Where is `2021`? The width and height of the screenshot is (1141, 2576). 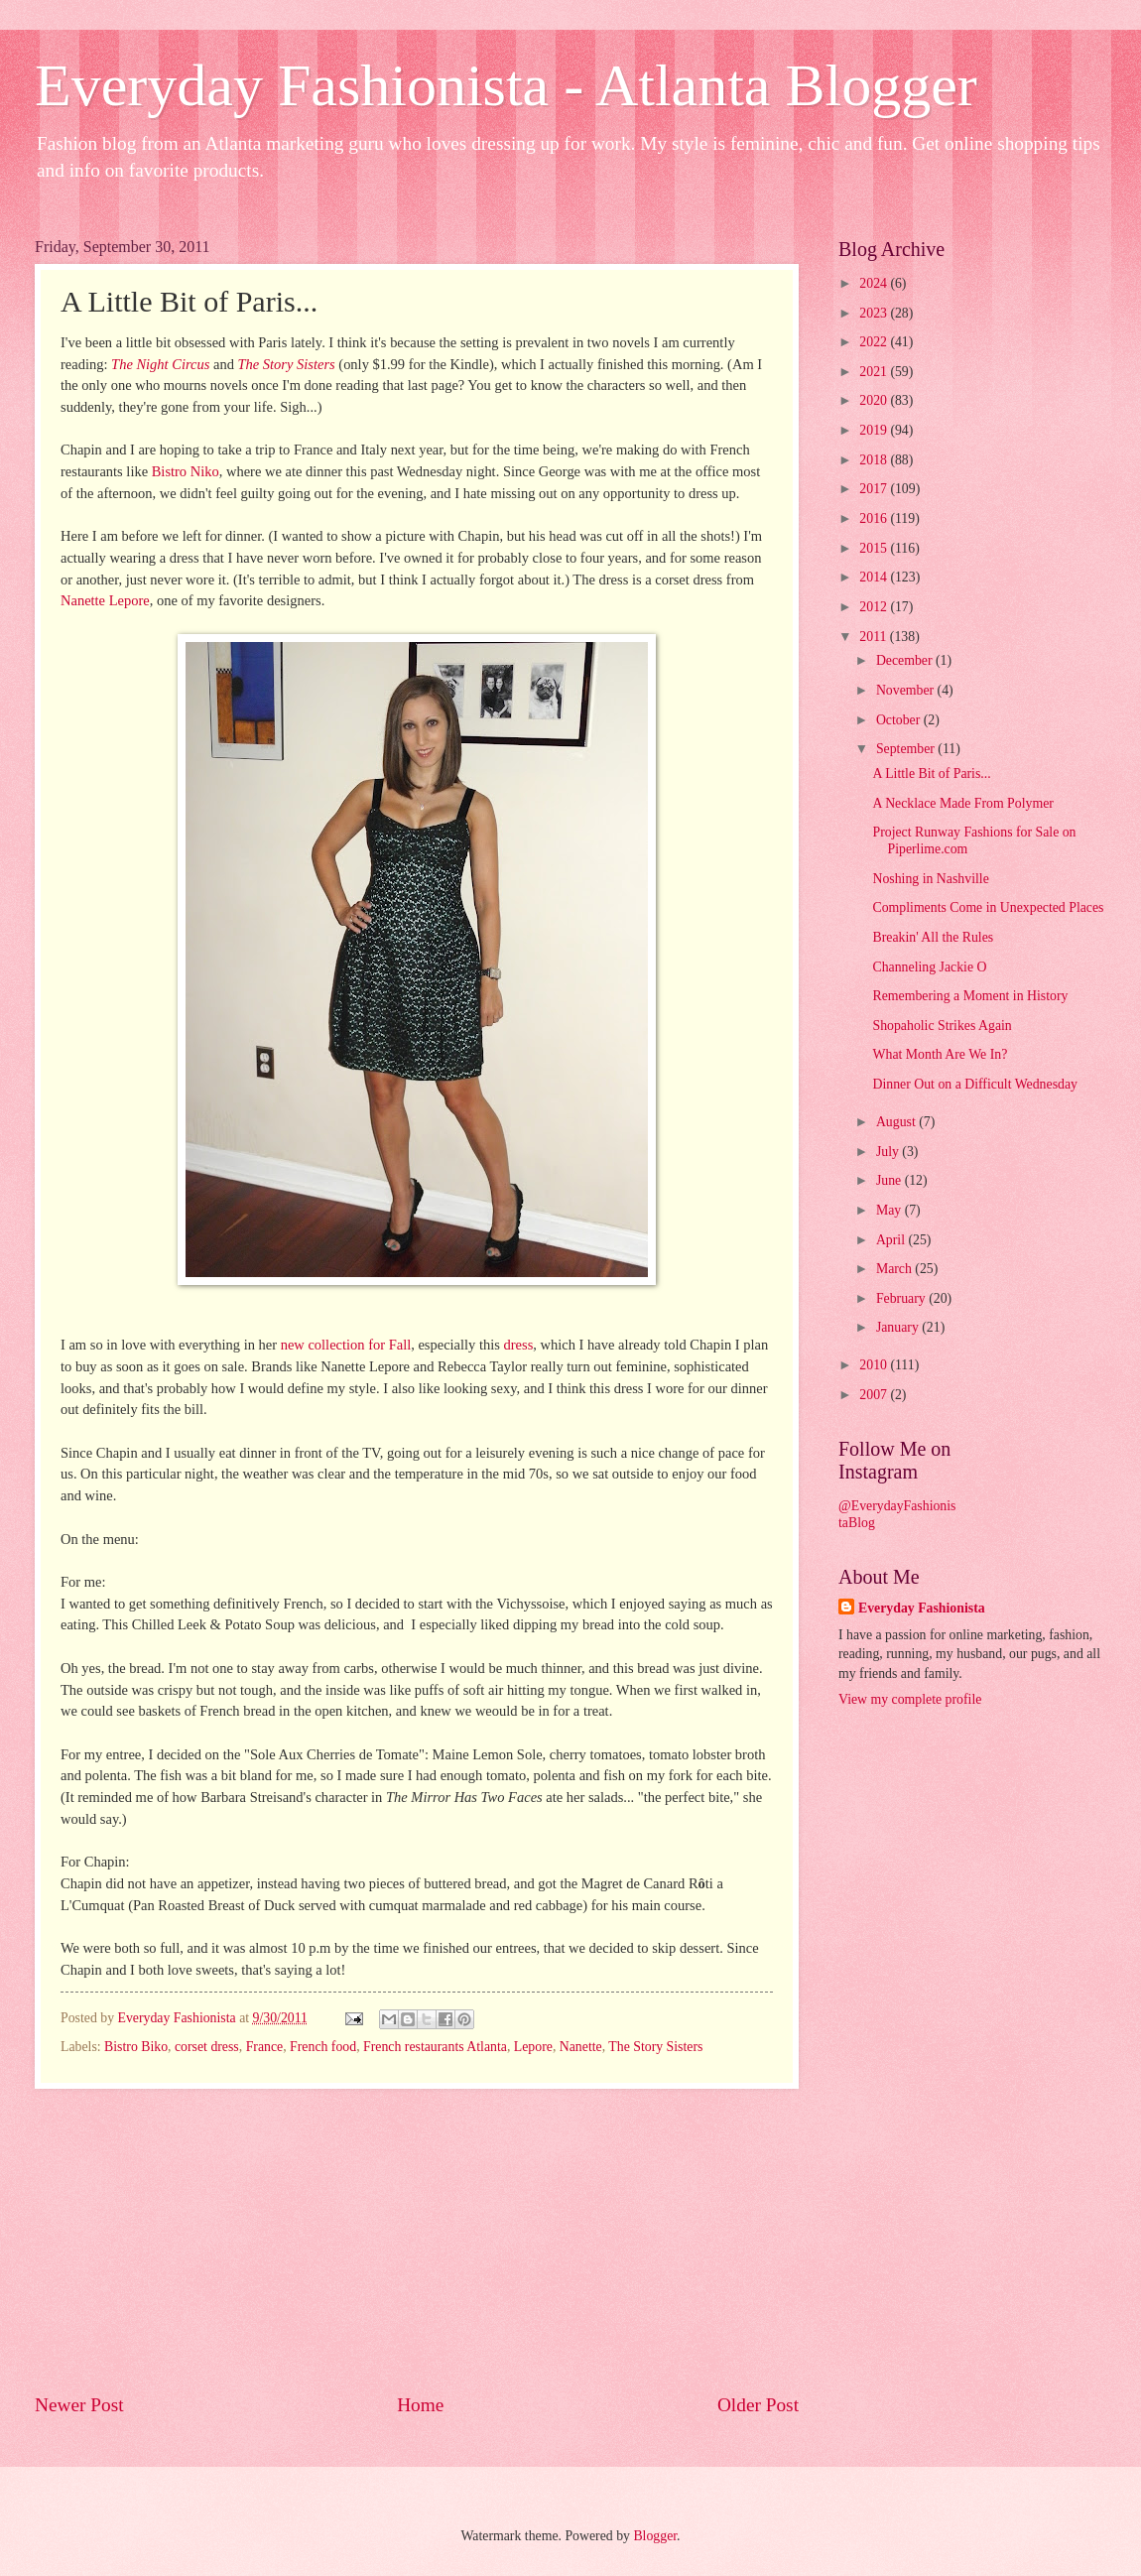 2021 is located at coordinates (874, 371).